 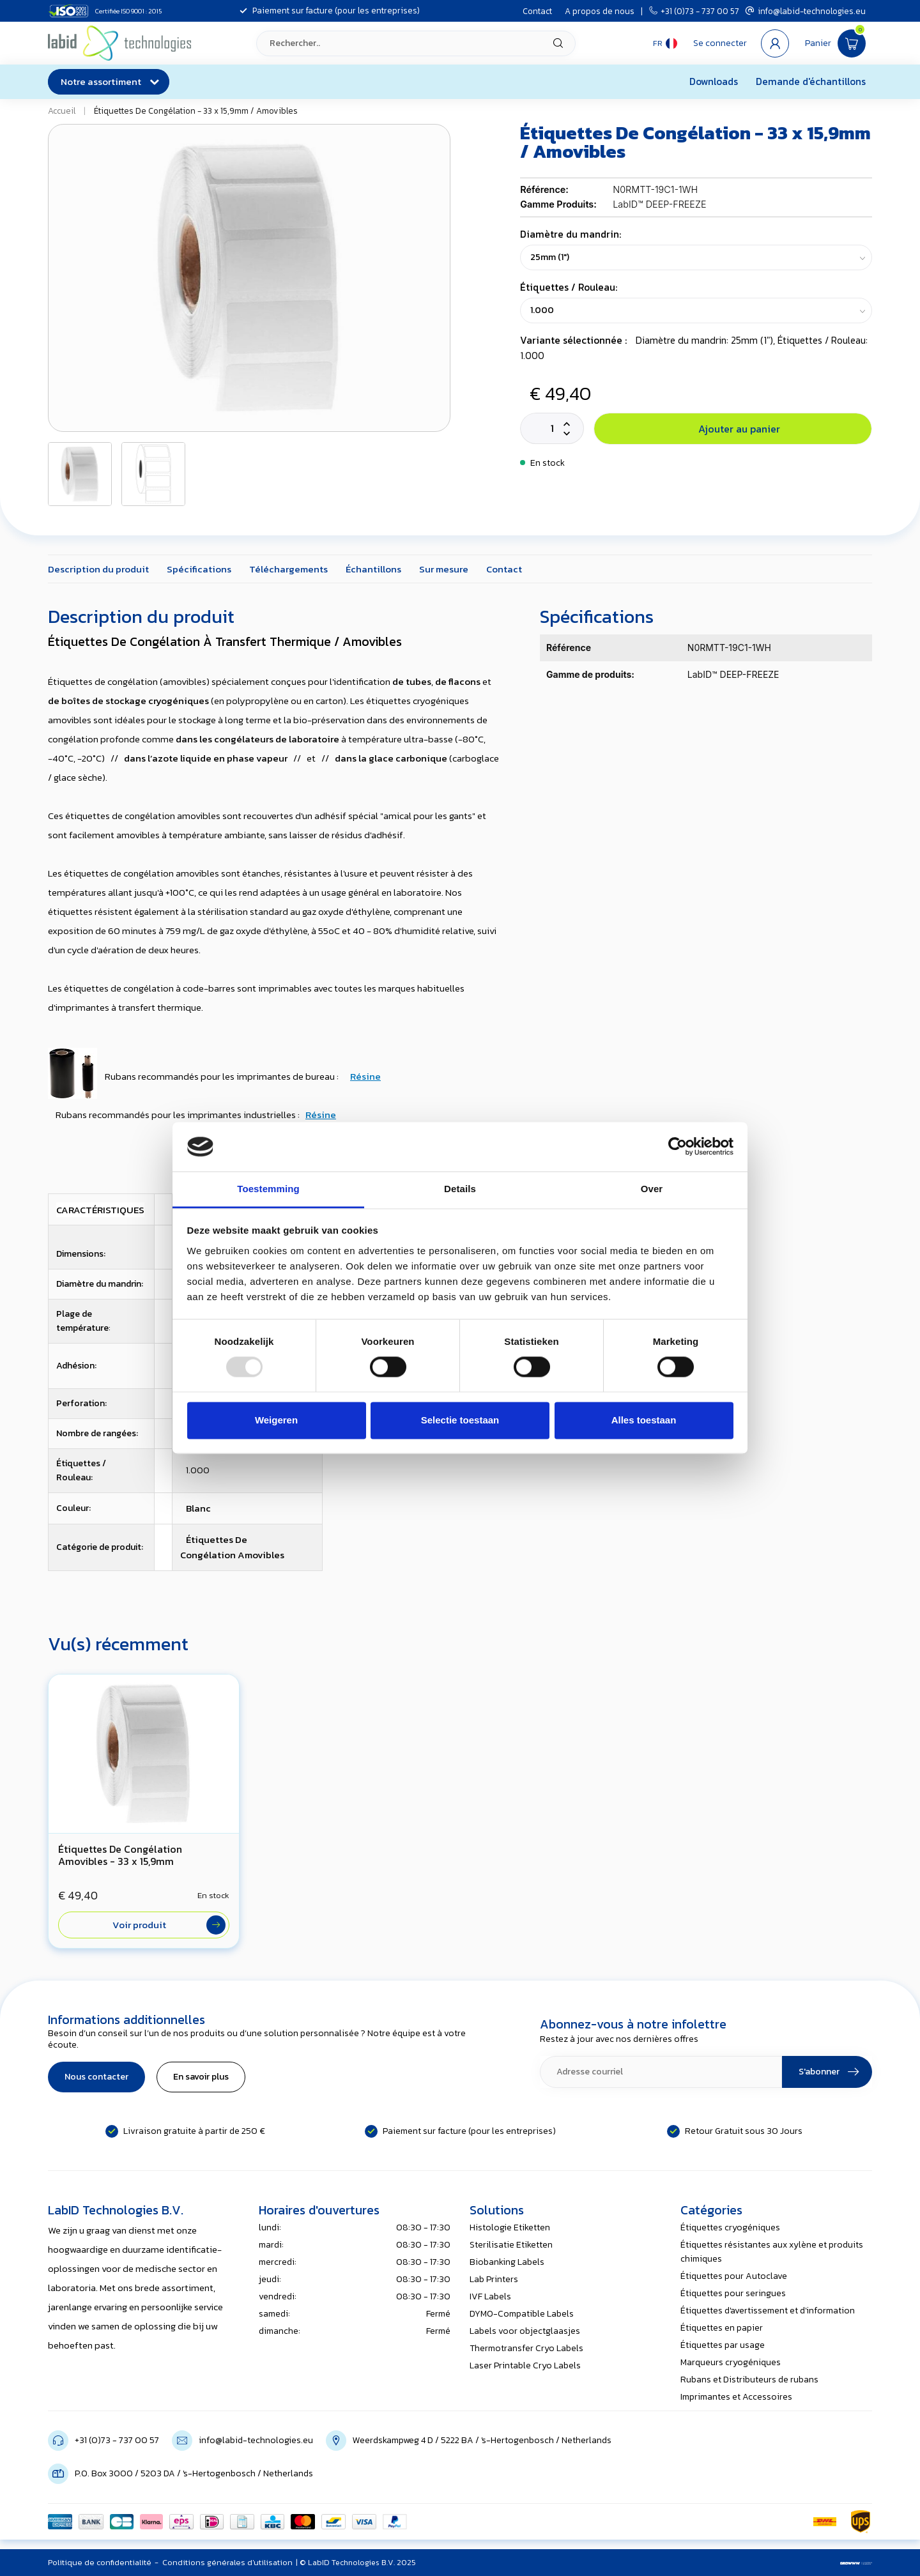 I want to click on DYMO-Compatible Labels, so click(x=522, y=2313).